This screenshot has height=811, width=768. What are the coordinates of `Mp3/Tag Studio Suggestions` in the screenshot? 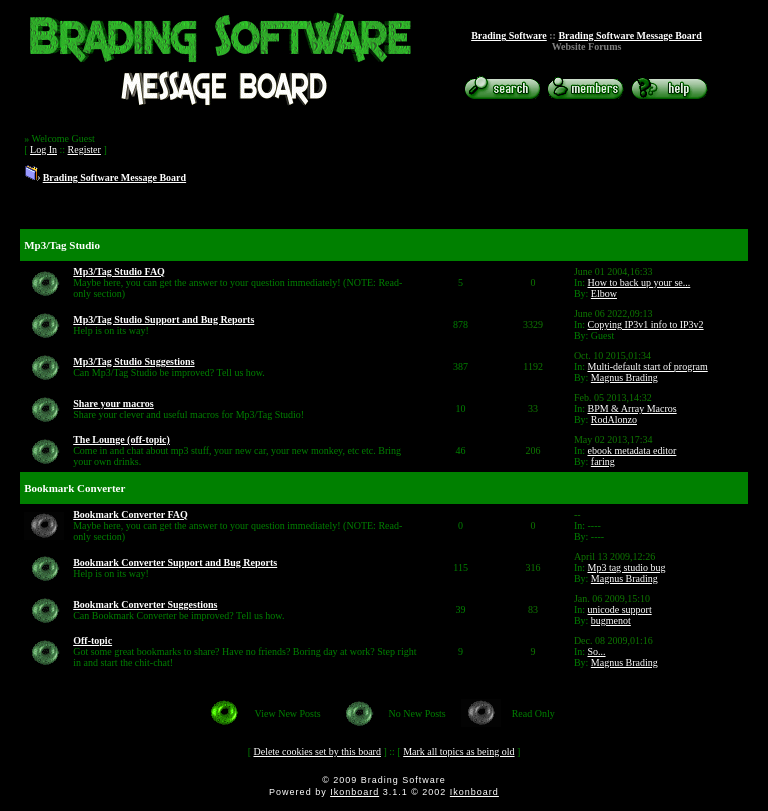 It's located at (133, 361).